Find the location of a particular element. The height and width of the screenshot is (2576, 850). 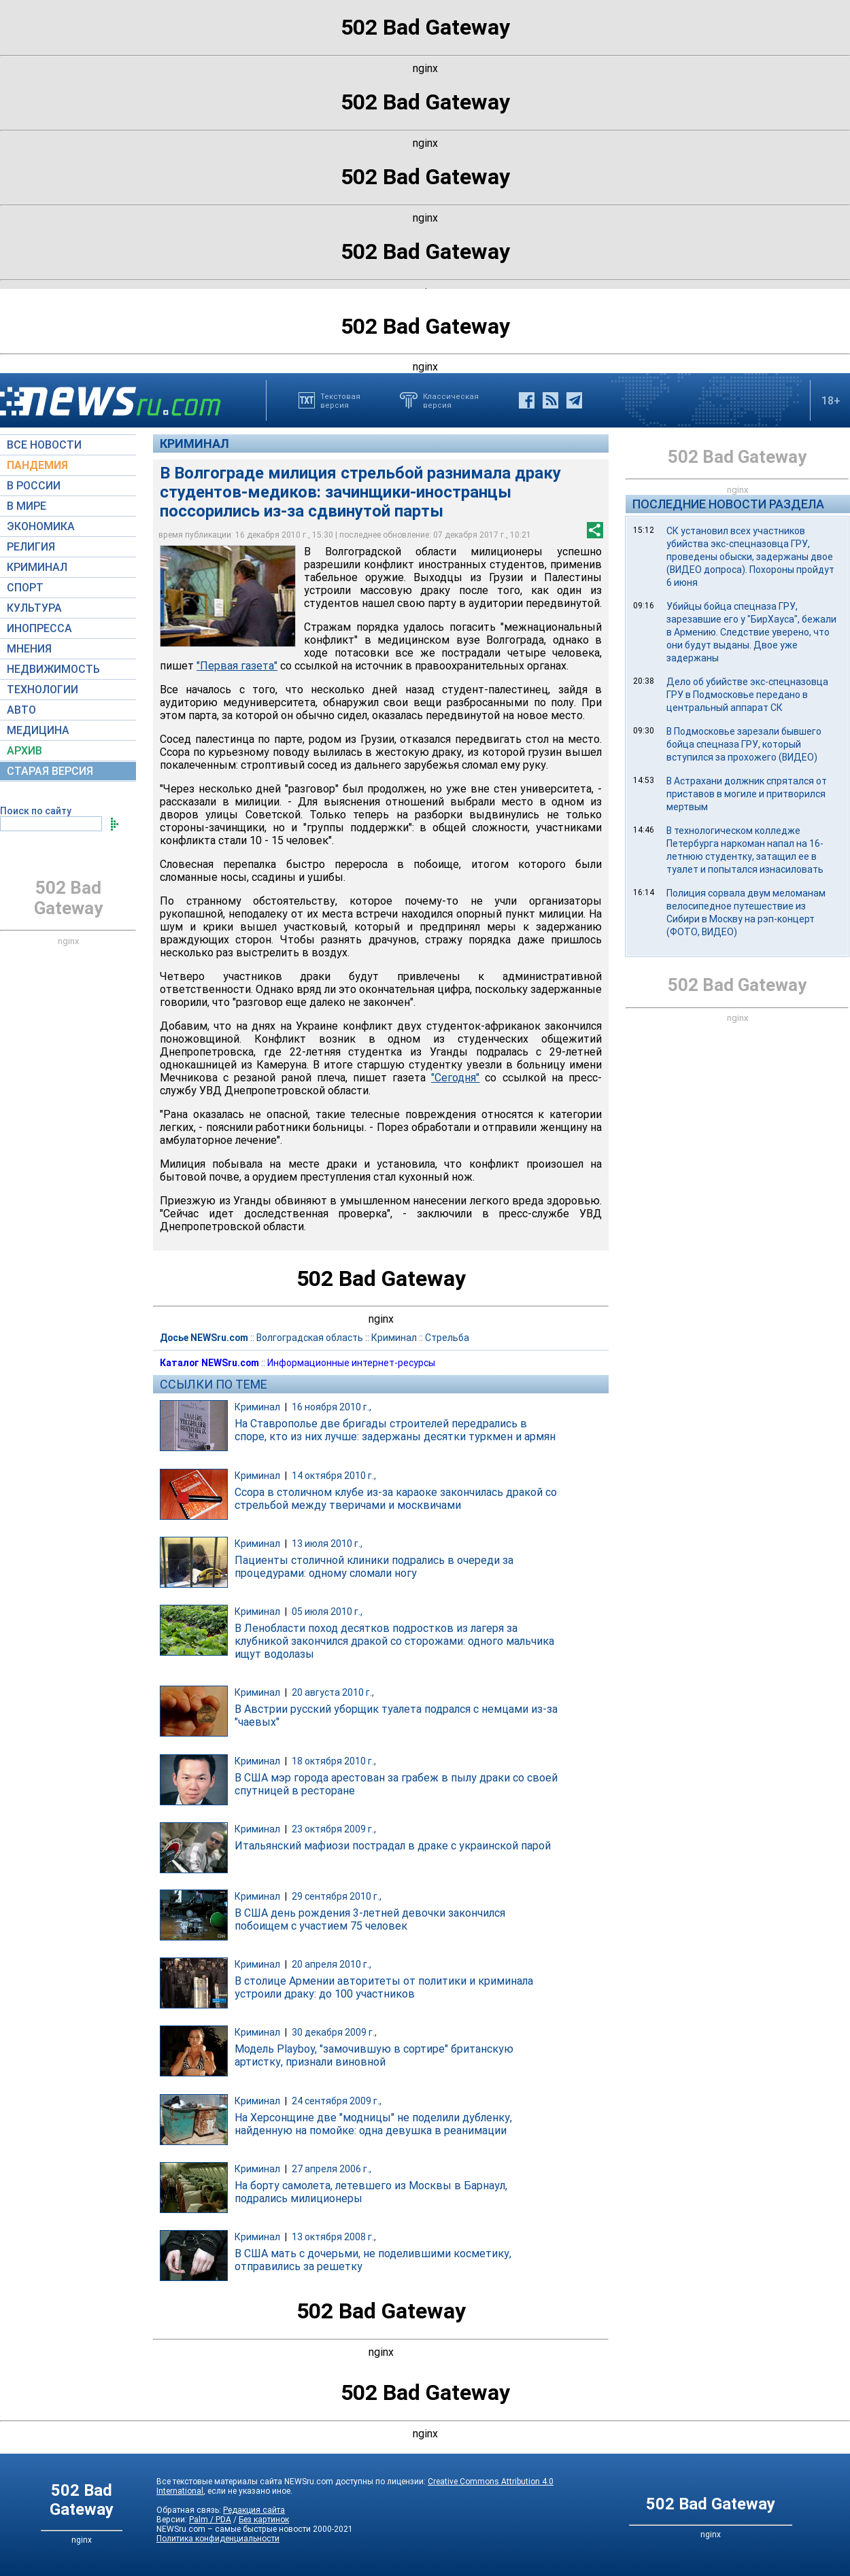

Классическаяверсия is located at coordinates (451, 400).